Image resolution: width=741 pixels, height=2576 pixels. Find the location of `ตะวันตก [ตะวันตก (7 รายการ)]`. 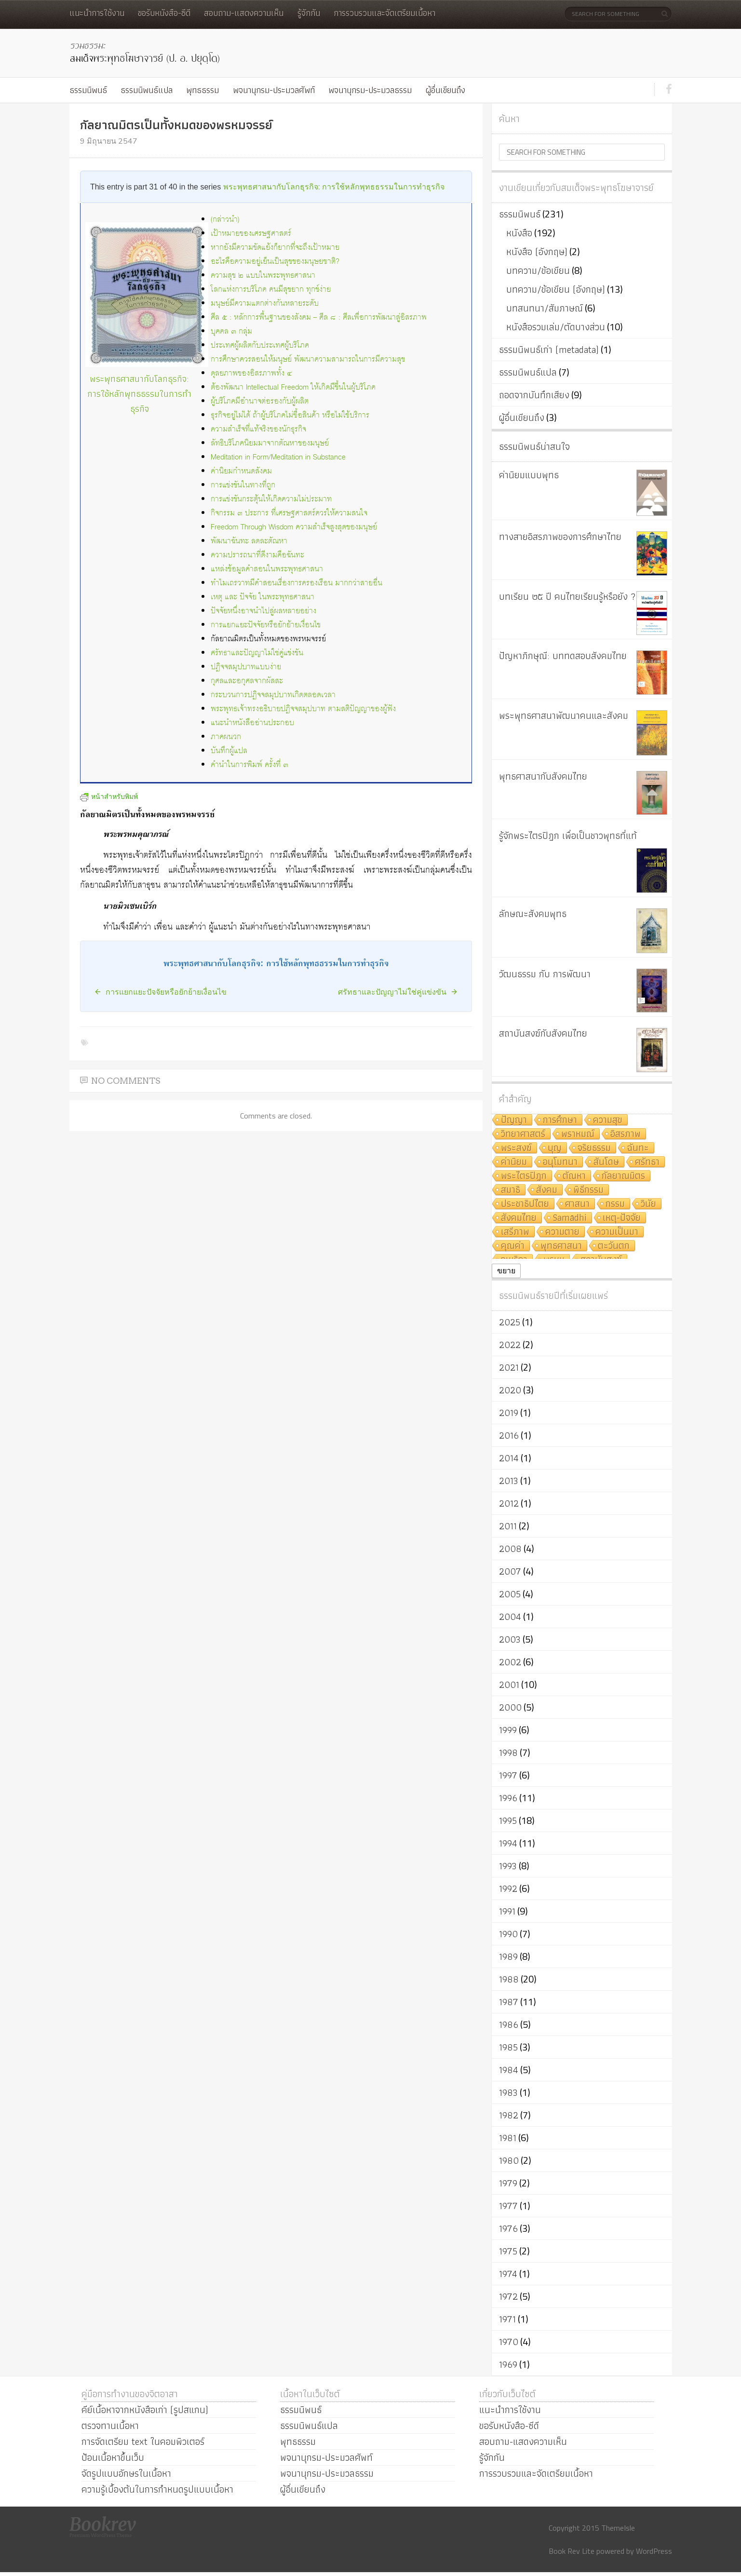

ตะวันตก [ตะวันตก (7 รายการ)] is located at coordinates (614, 1246).